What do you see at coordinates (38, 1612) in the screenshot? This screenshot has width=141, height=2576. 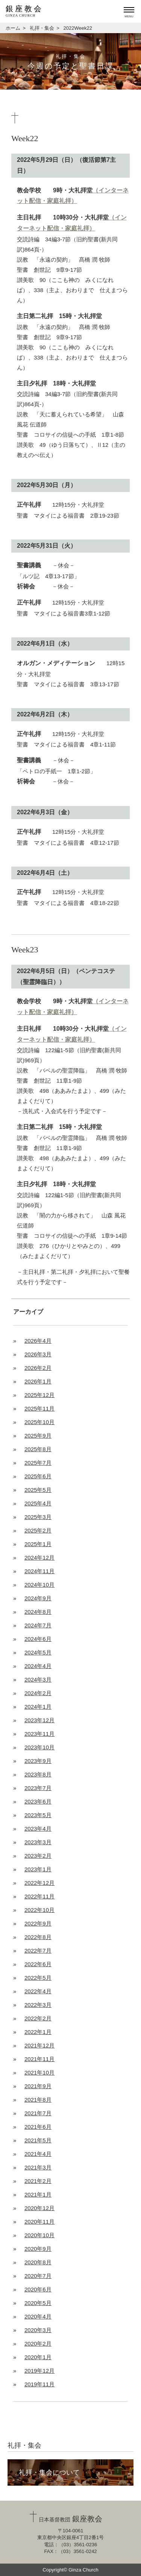 I see `2024年8月` at bounding box center [38, 1612].